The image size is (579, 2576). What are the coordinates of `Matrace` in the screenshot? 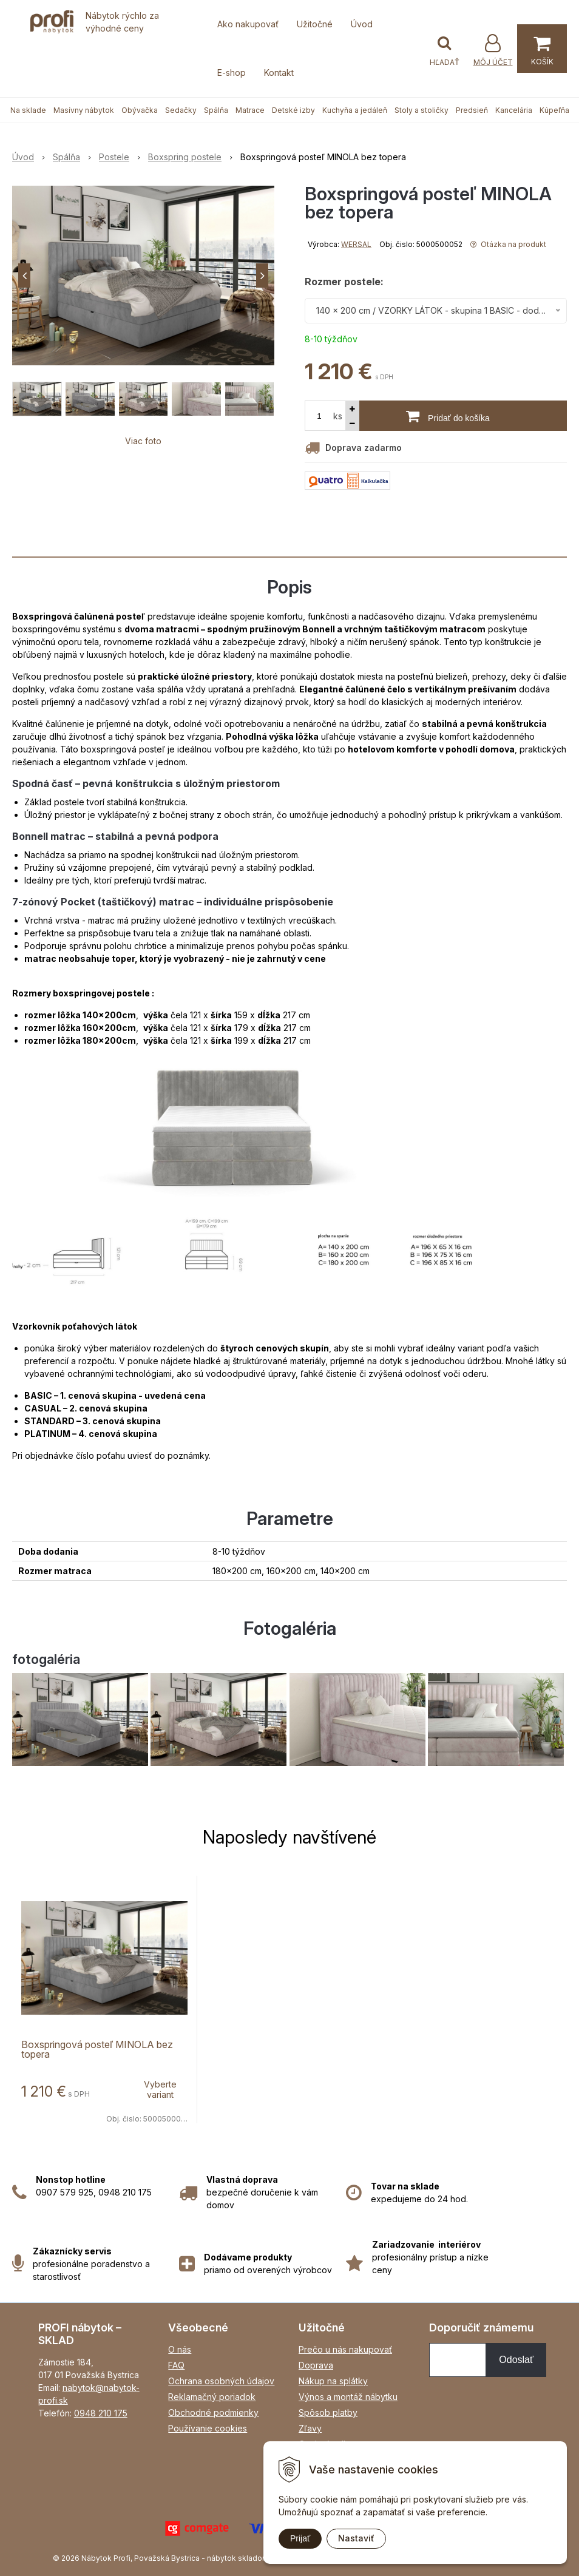 It's located at (250, 110).